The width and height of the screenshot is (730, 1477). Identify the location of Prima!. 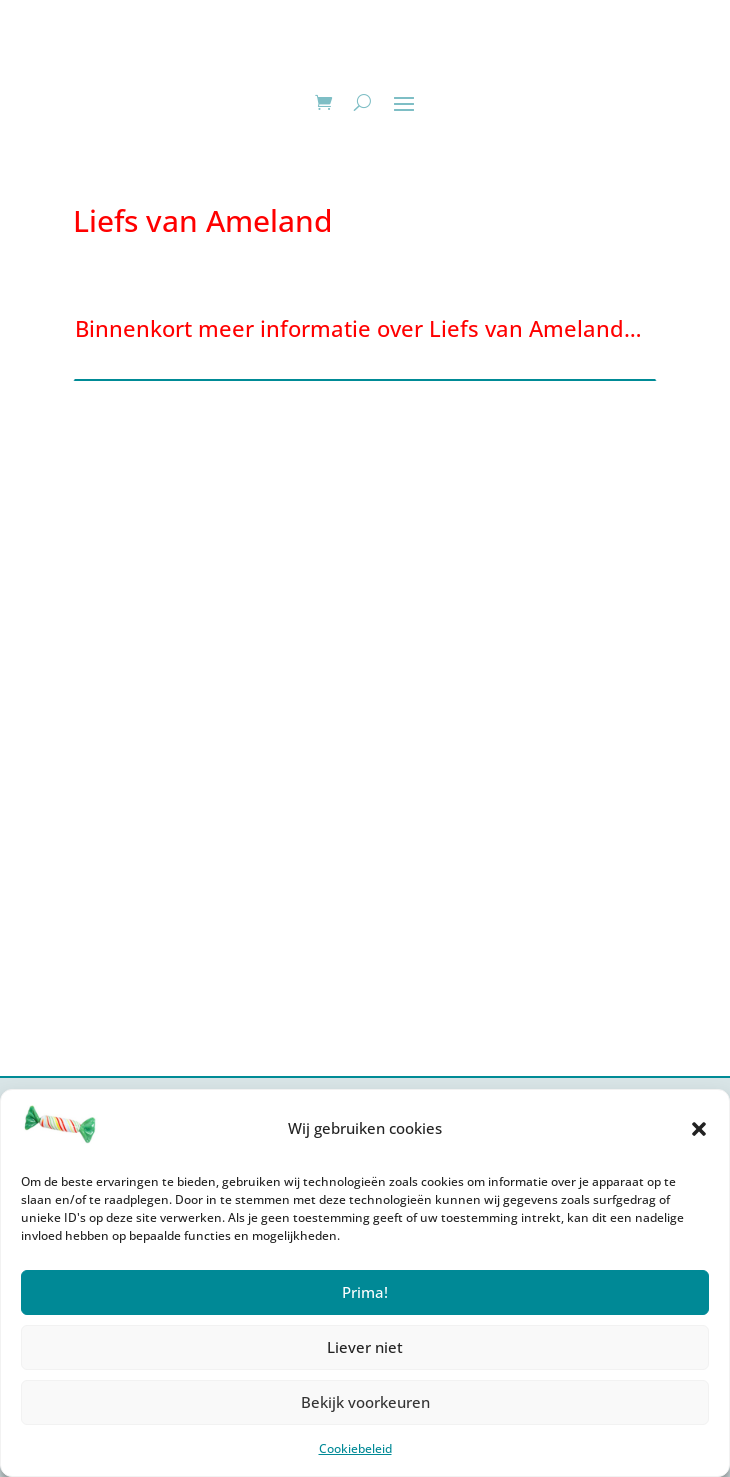
(365, 1292).